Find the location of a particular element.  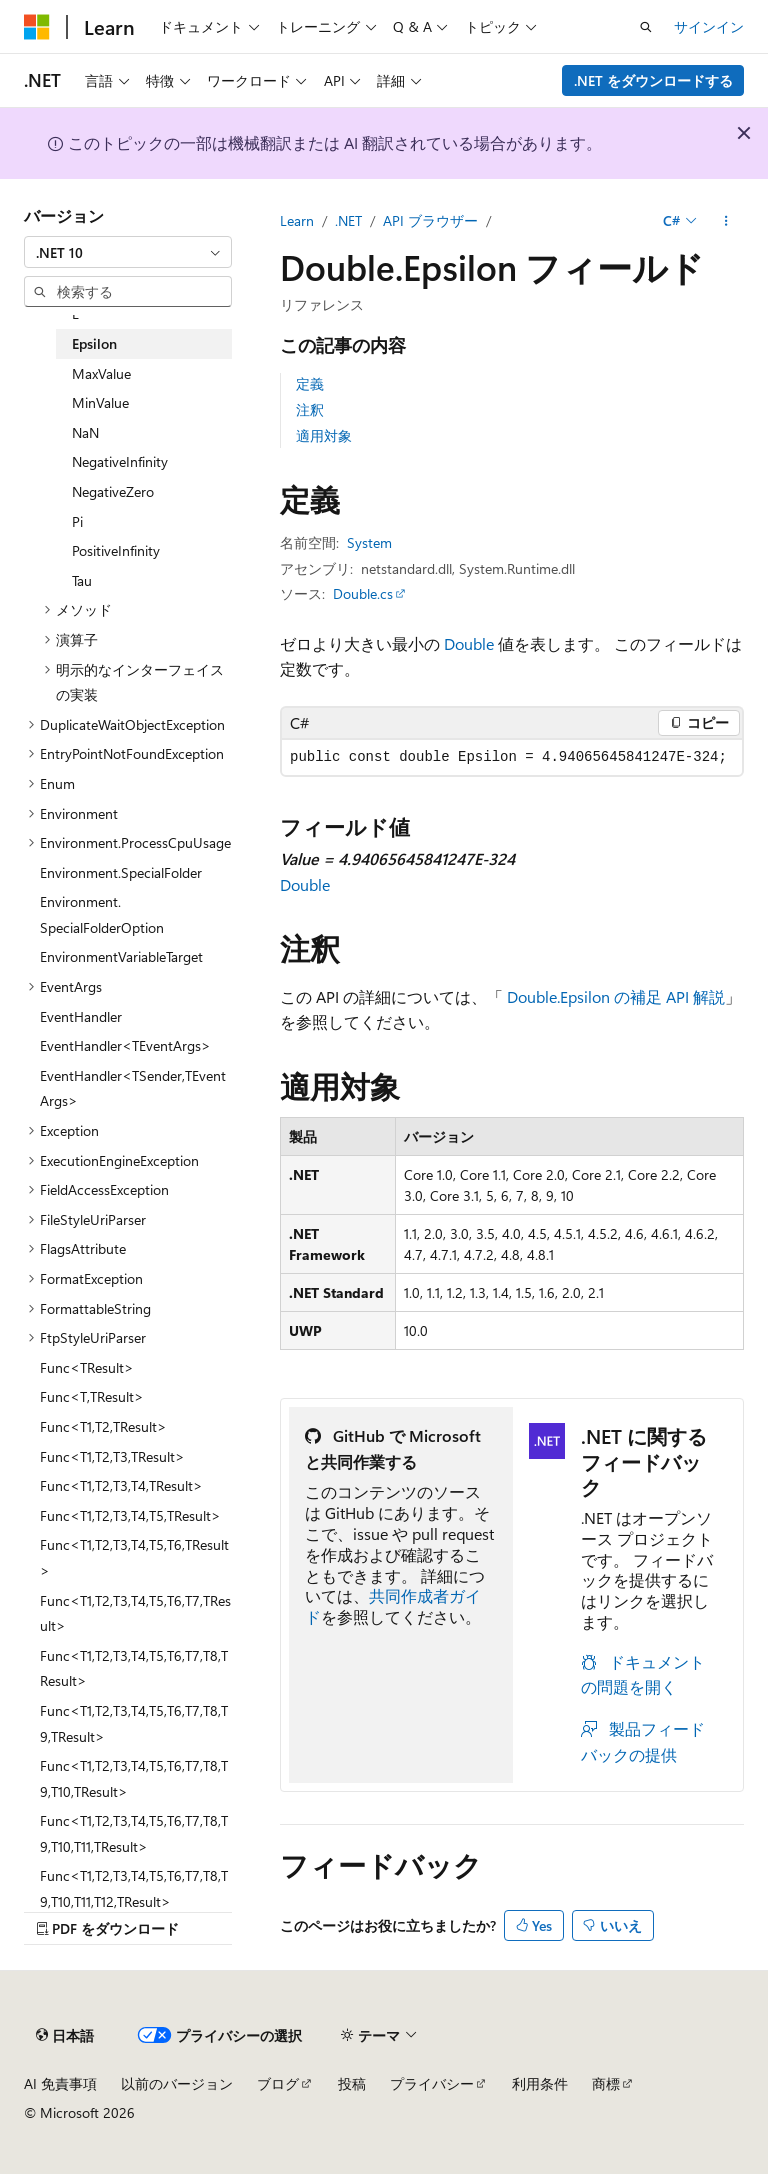

[combobox] is located at coordinates (128, 252).